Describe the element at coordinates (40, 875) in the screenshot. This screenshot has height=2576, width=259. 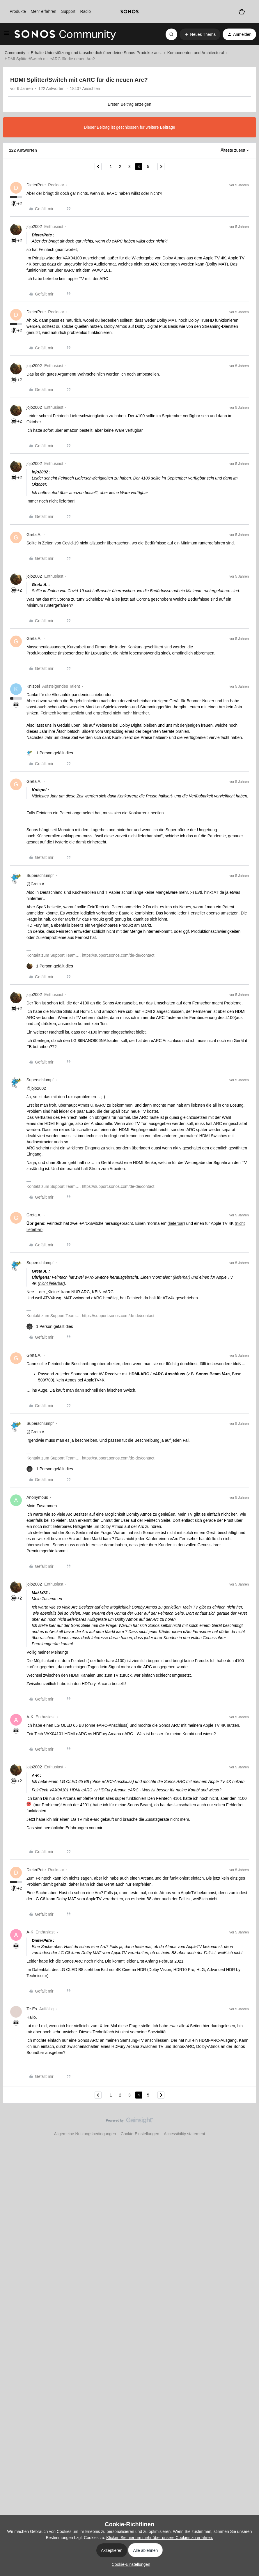
I see `Superschlumpf` at that location.